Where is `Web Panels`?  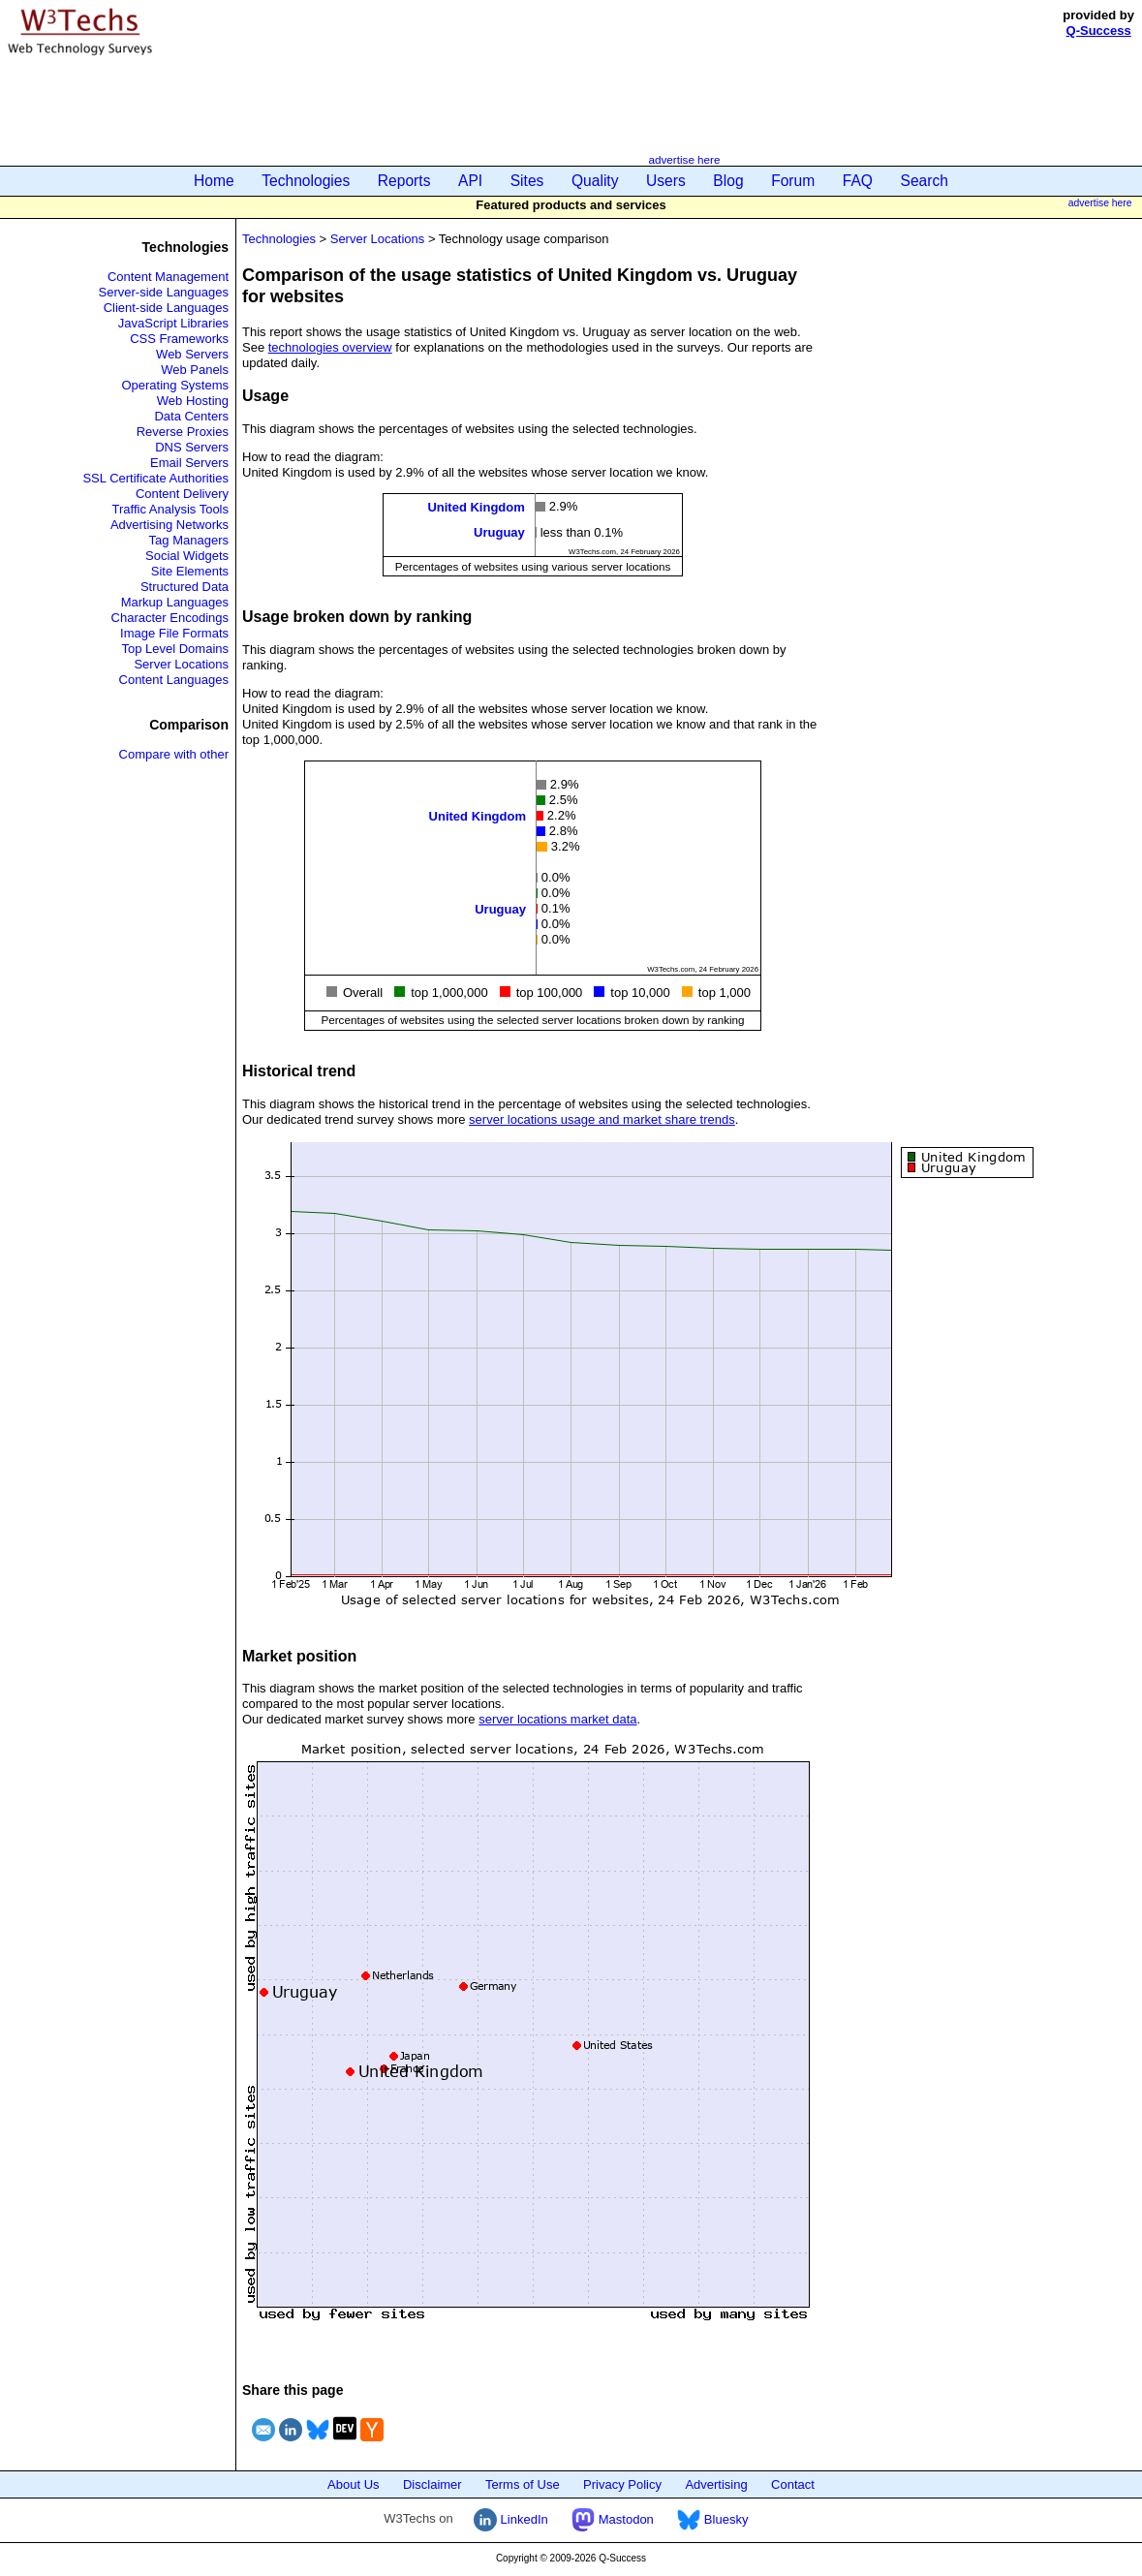 Web Panels is located at coordinates (195, 369).